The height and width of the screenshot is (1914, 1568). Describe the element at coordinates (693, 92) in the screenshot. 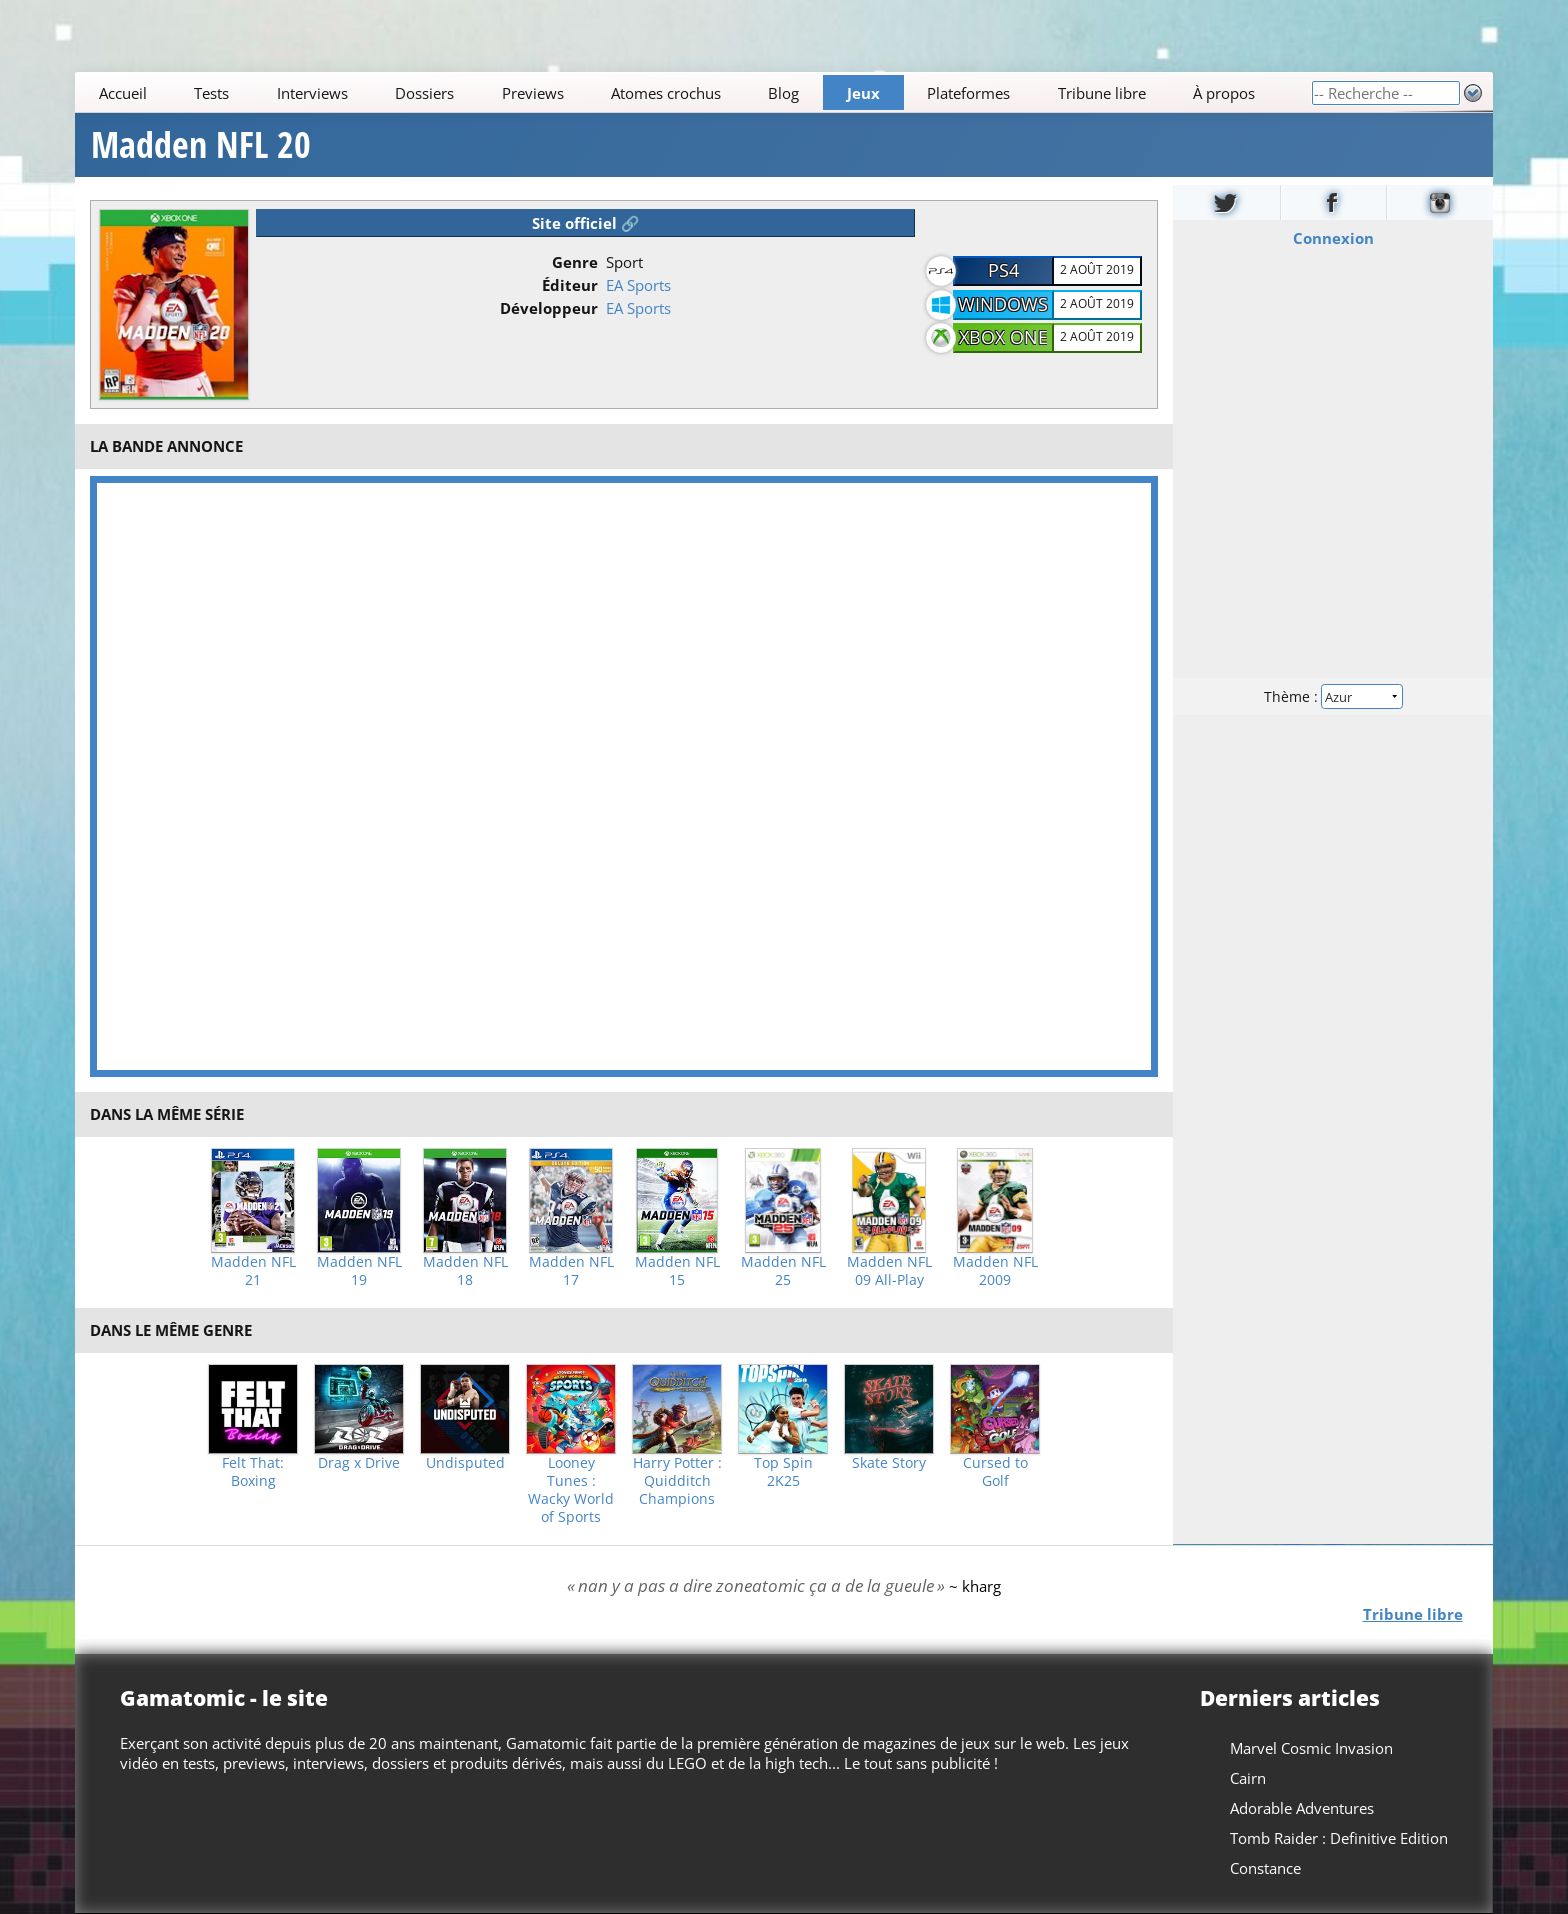

I see `[Main]` at that location.